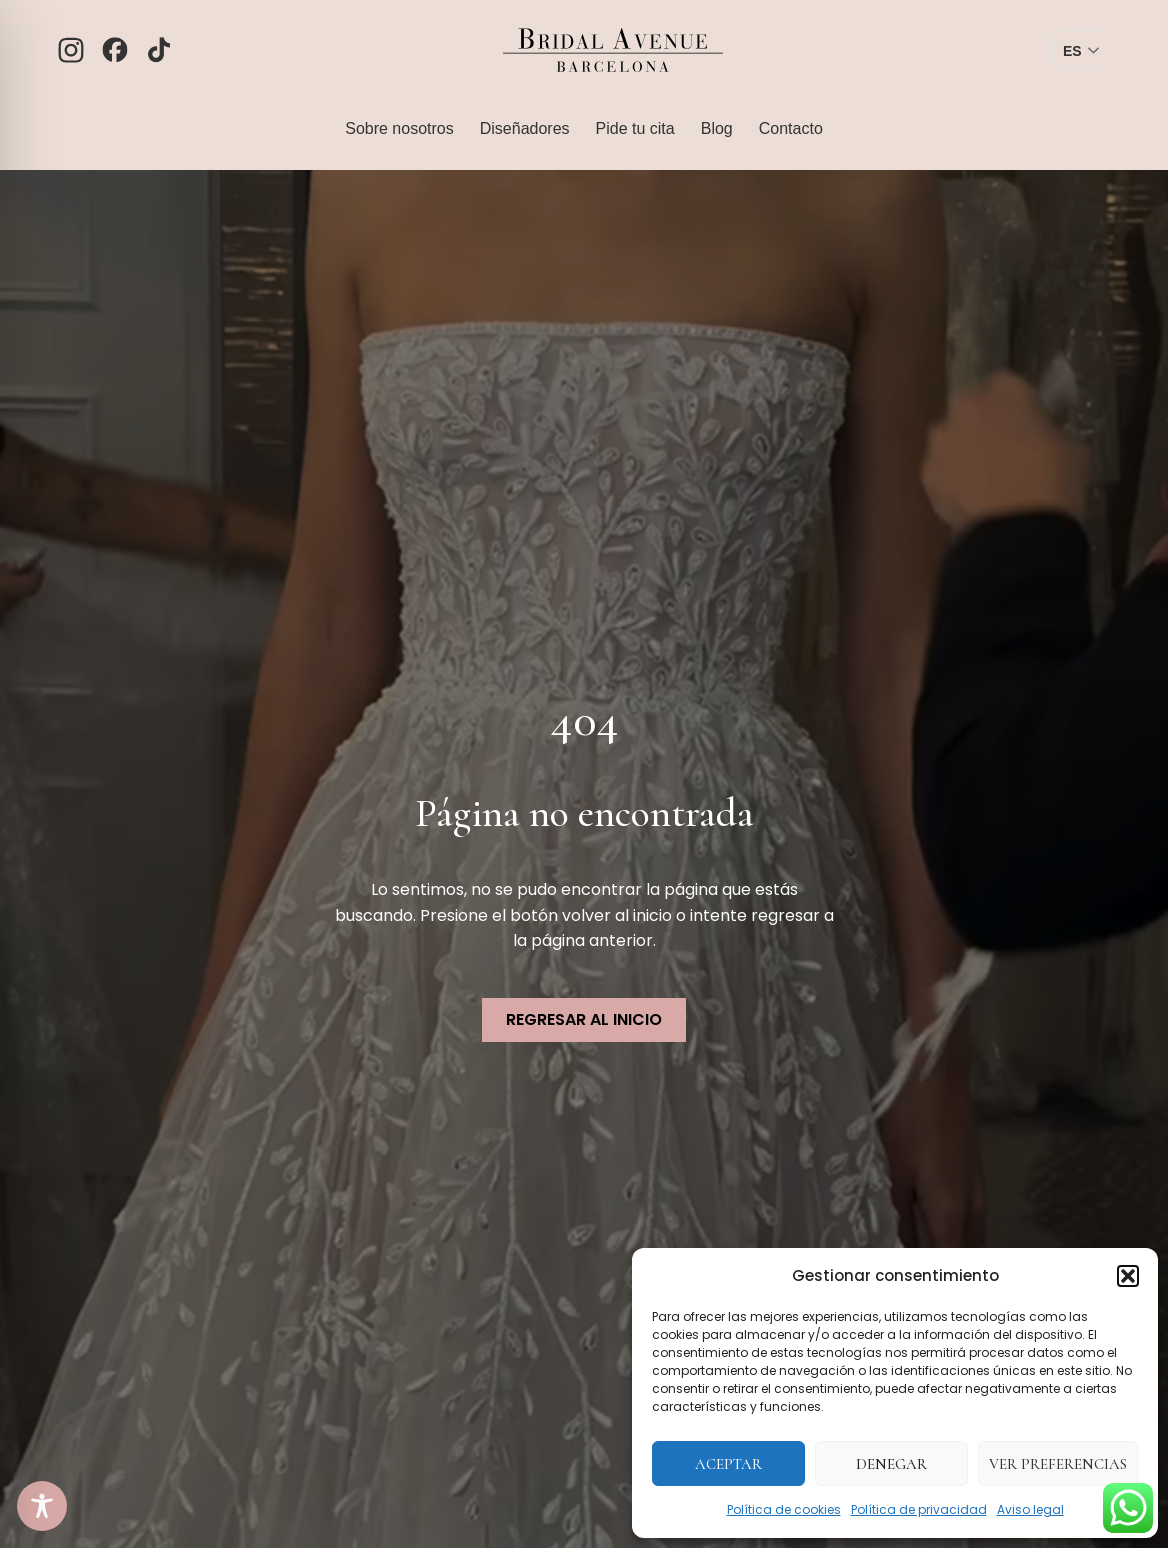 The width and height of the screenshot is (1168, 1548). I want to click on Aceptar, so click(728, 1464).